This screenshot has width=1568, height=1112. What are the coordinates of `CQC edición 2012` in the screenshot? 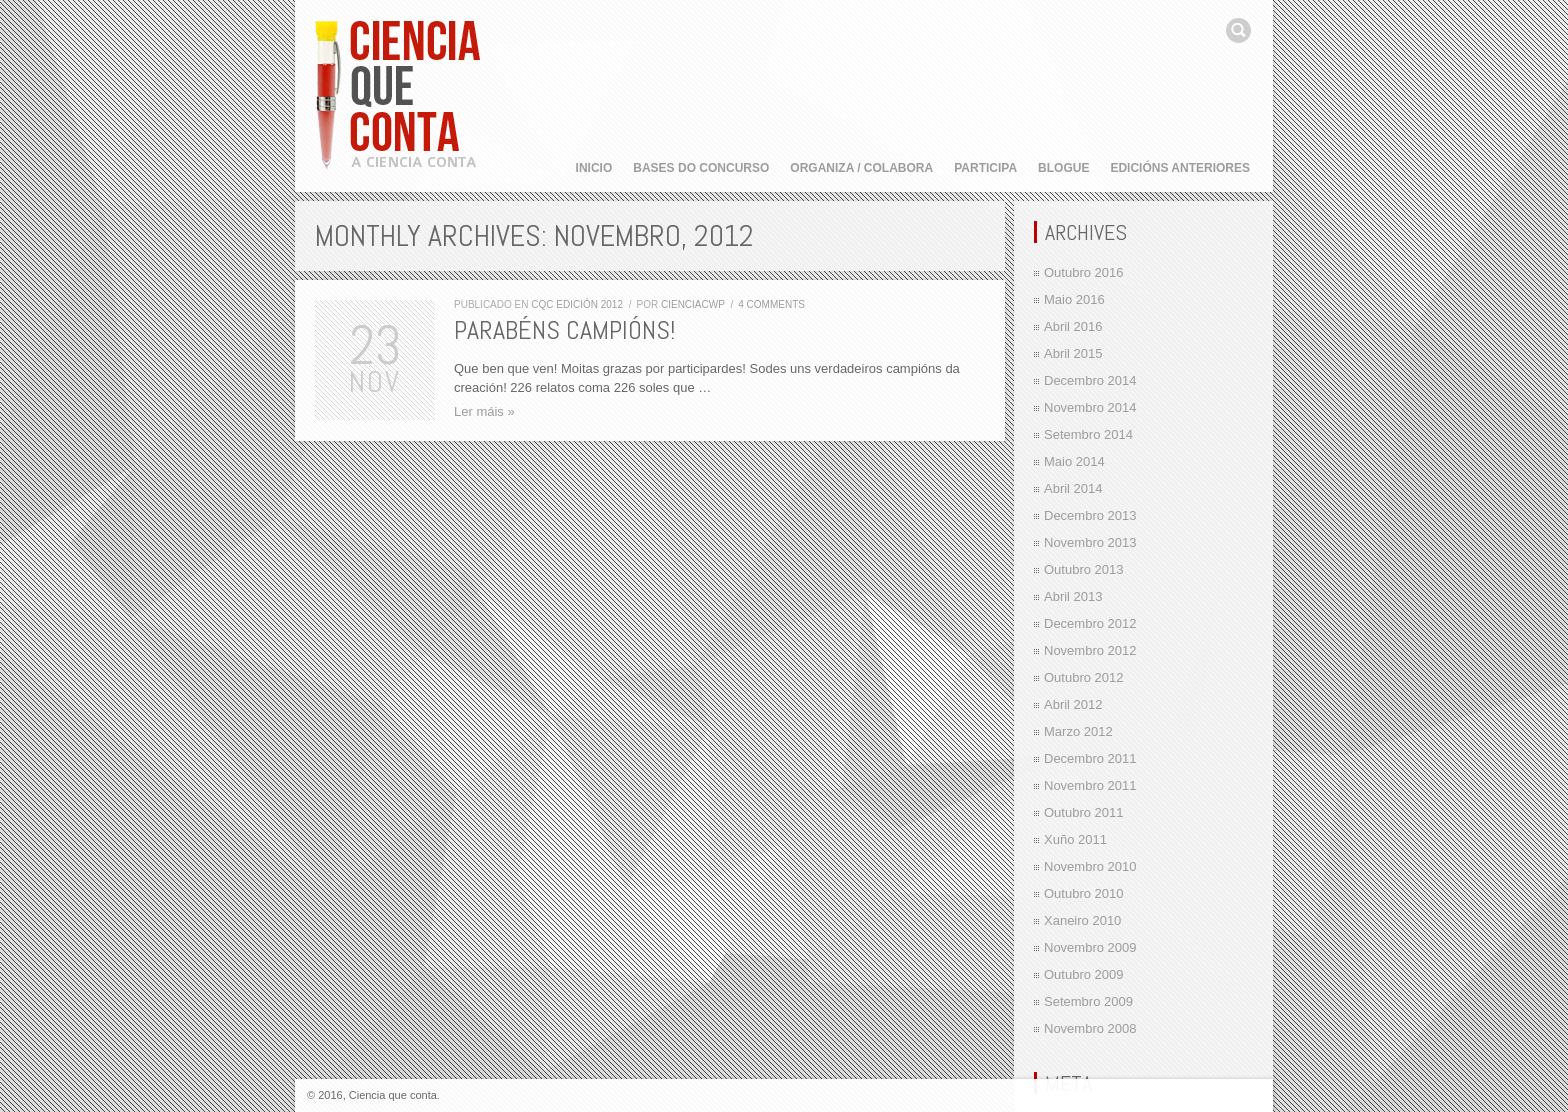 It's located at (577, 304).